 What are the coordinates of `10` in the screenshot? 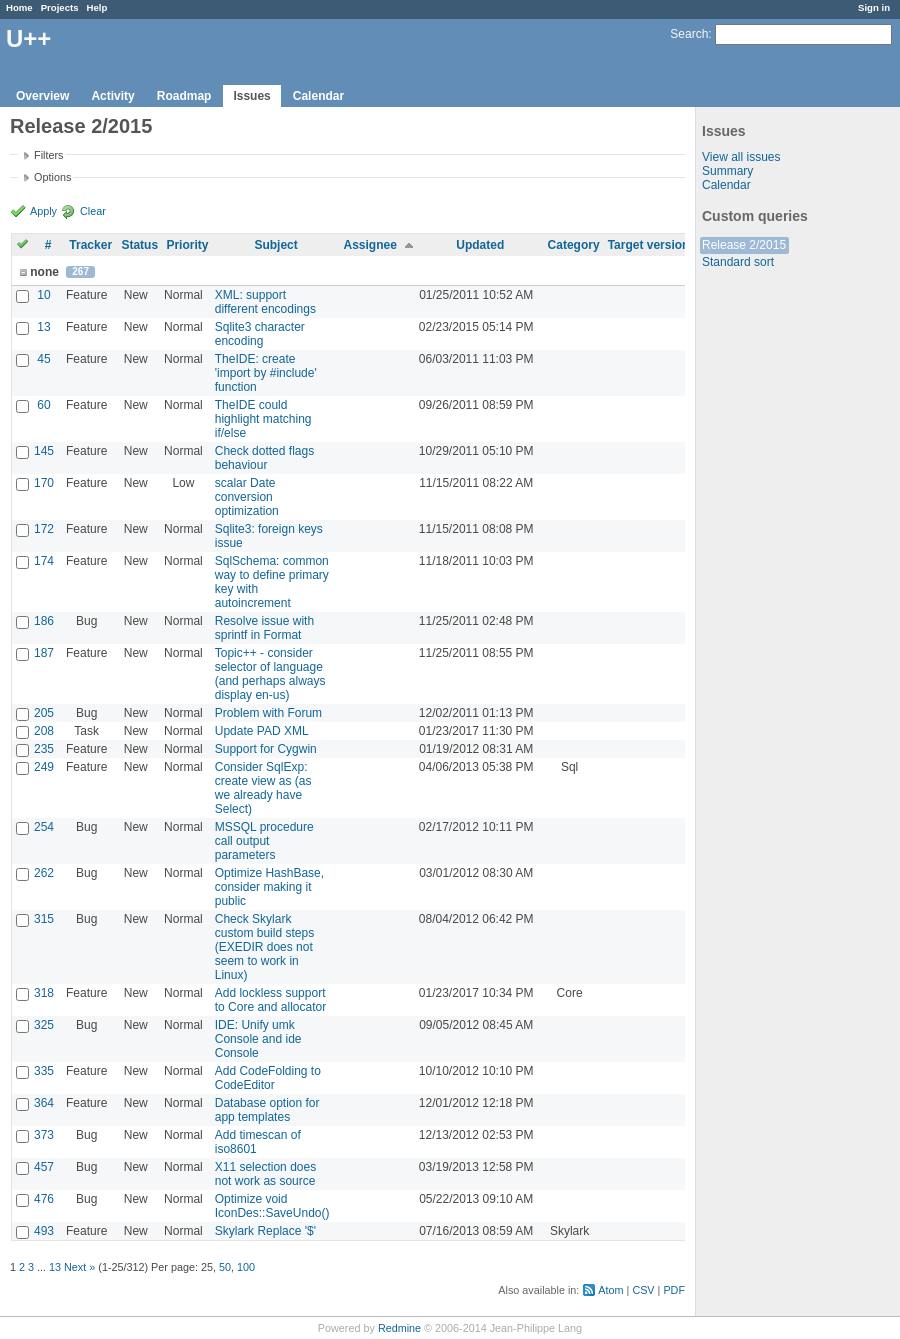 It's located at (43, 295).